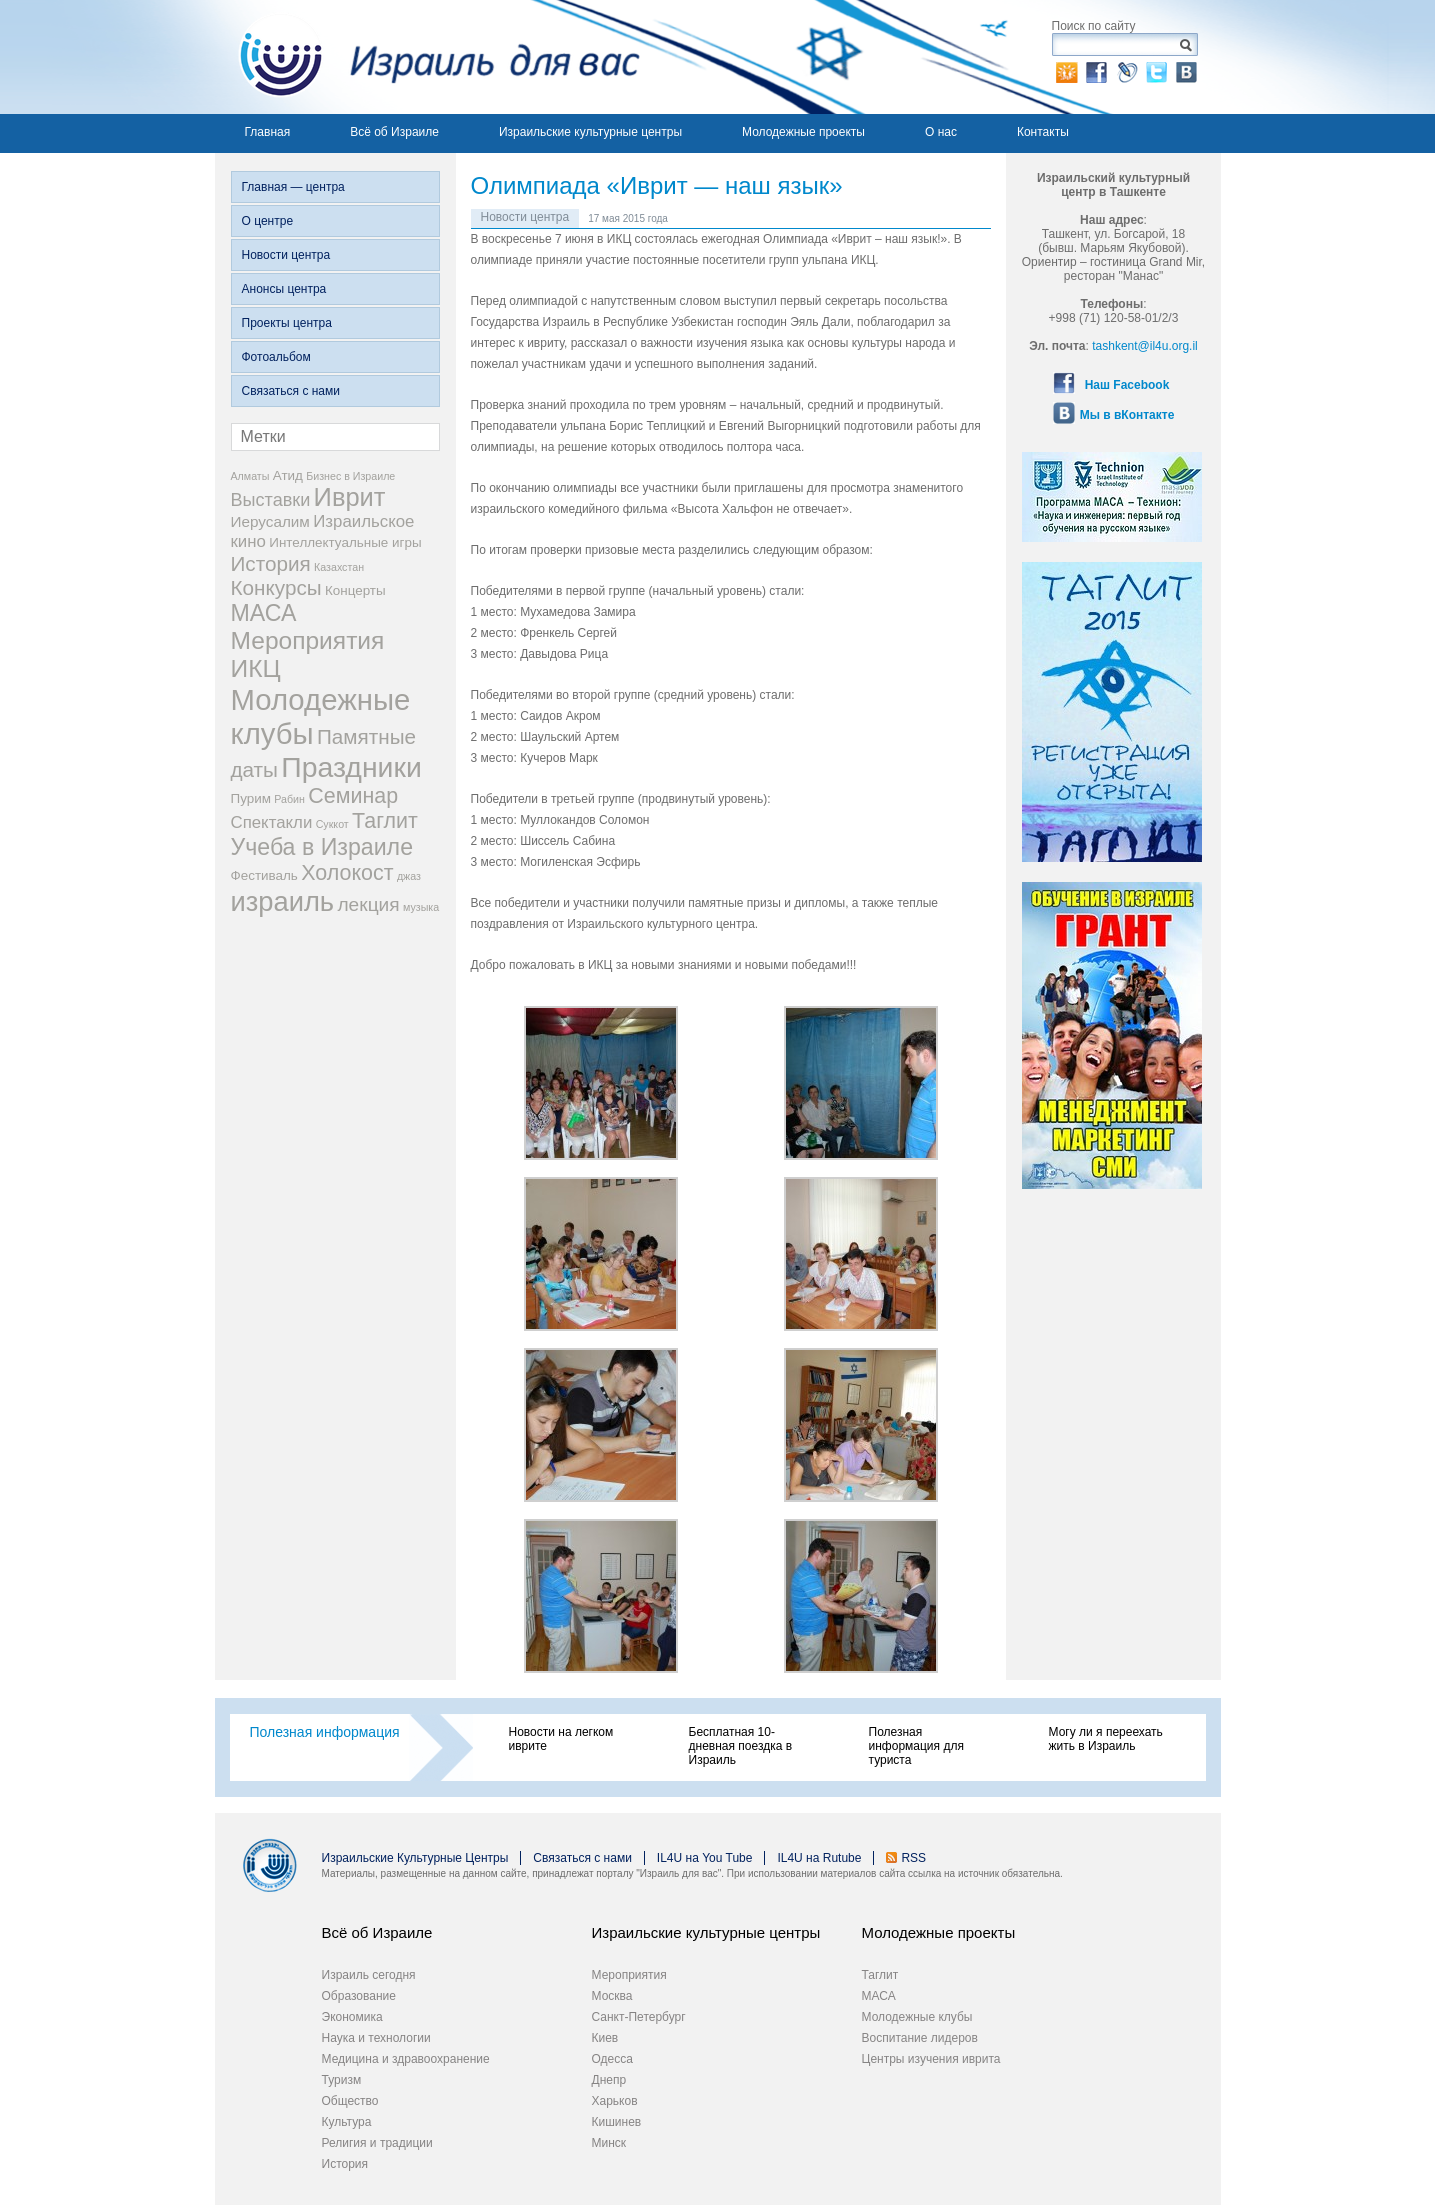  What do you see at coordinates (288, 475) in the screenshot?
I see `Атид [Атид (2 элемента)]` at bounding box center [288, 475].